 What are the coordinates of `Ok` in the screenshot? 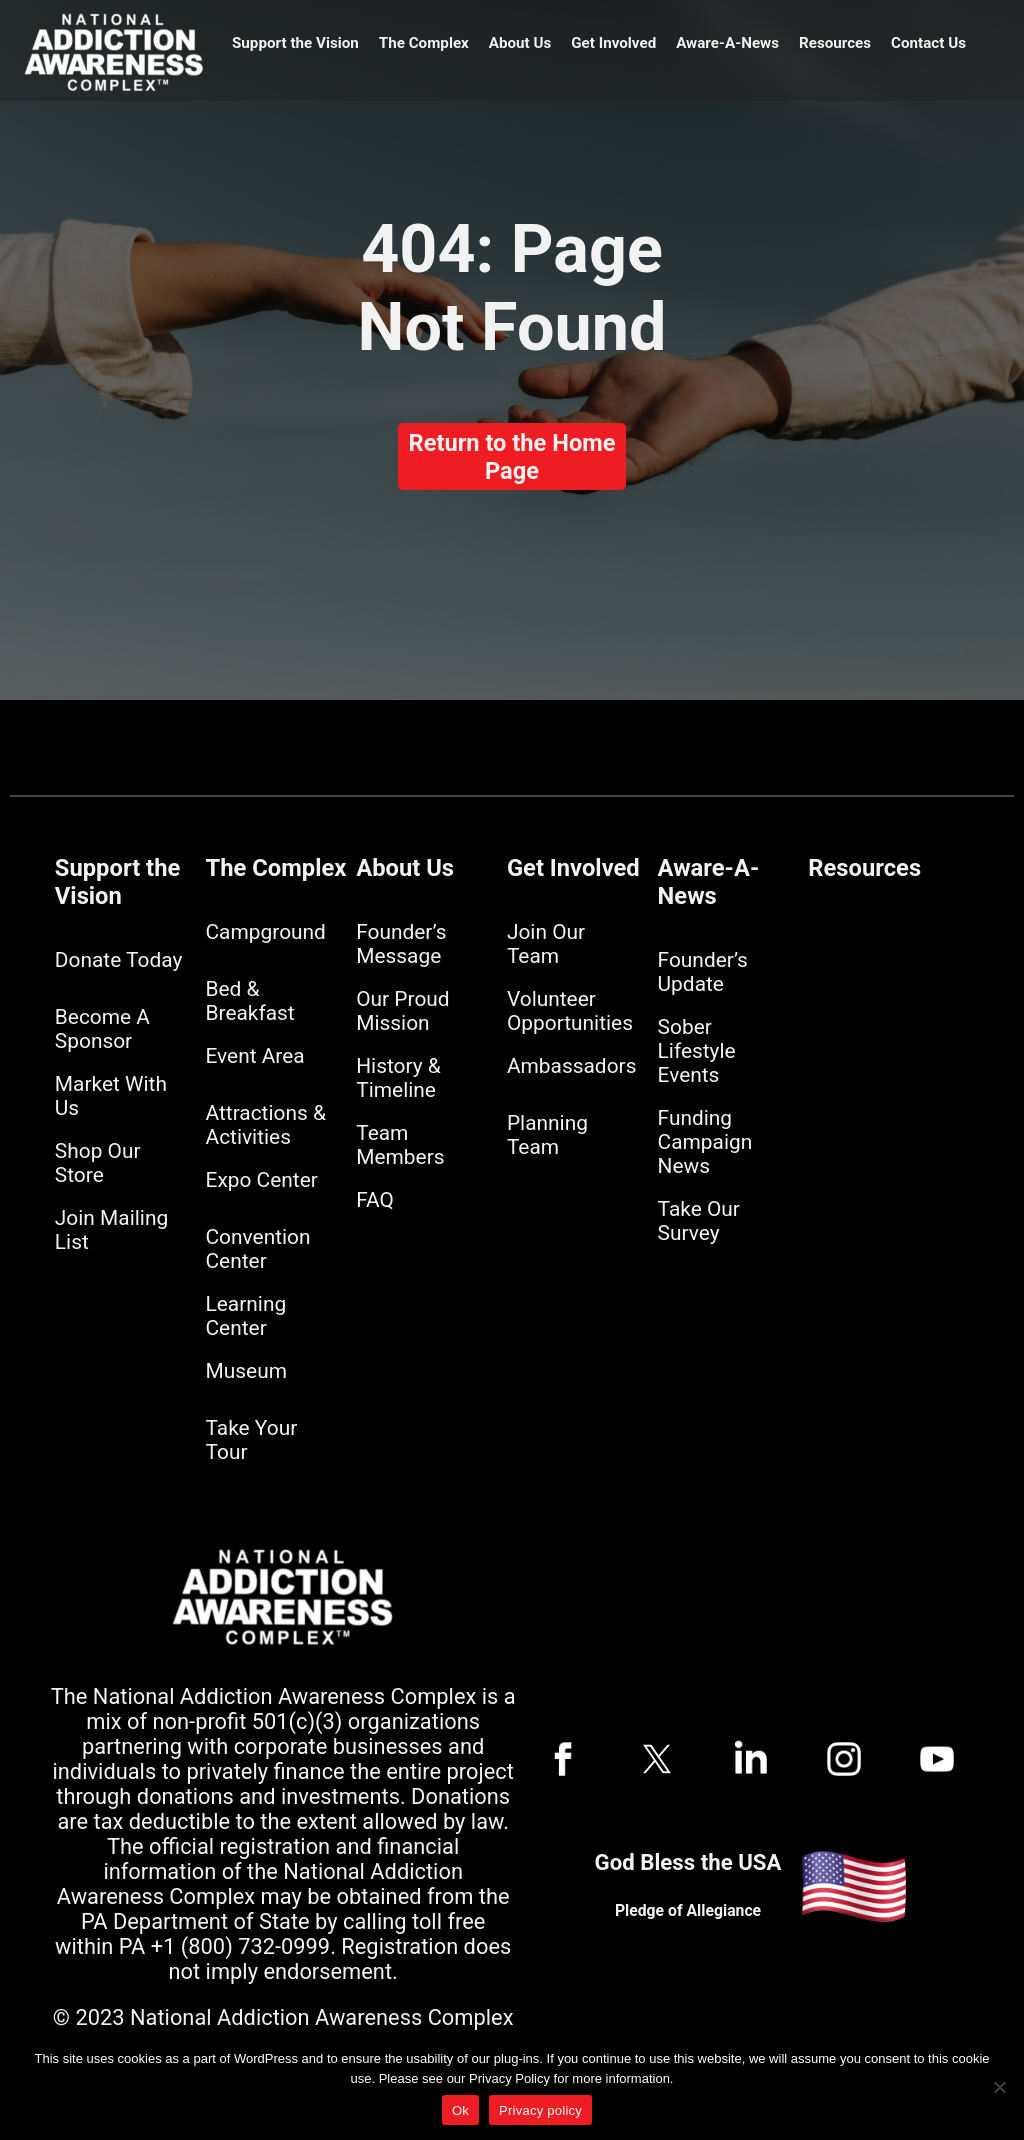 It's located at (460, 2110).